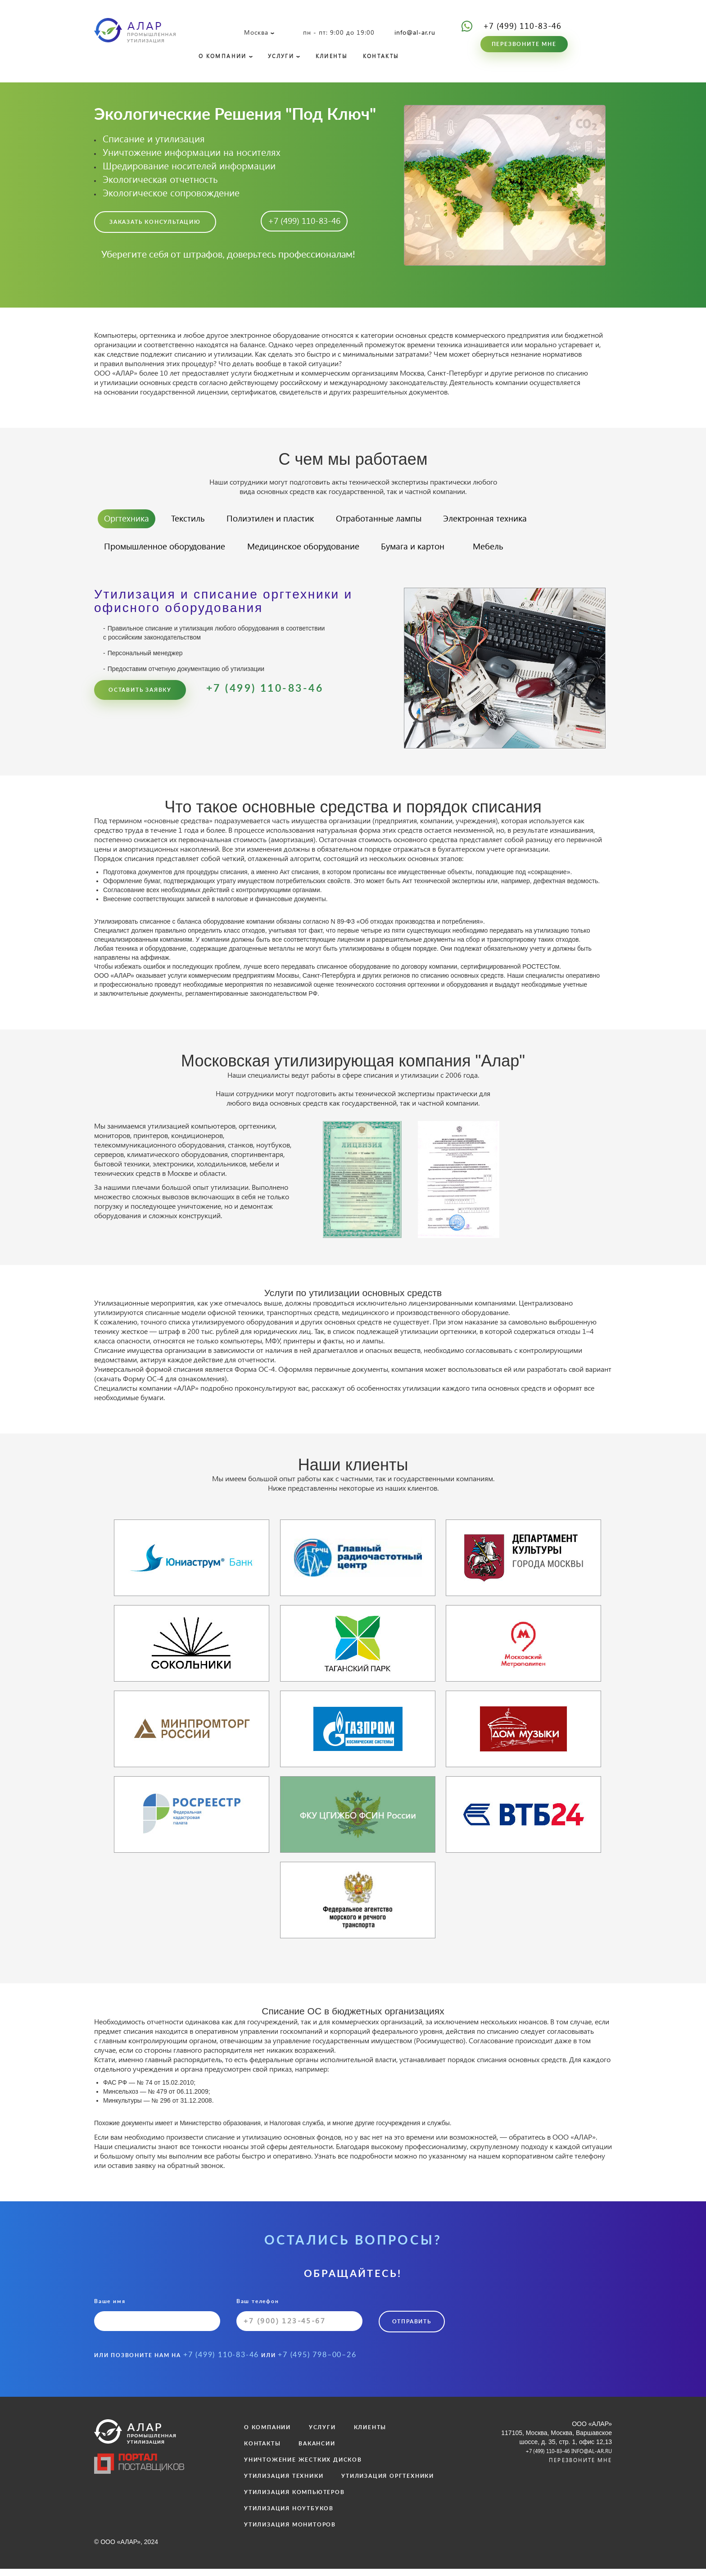  What do you see at coordinates (197, 524) in the screenshot?
I see `Текстиль` at bounding box center [197, 524].